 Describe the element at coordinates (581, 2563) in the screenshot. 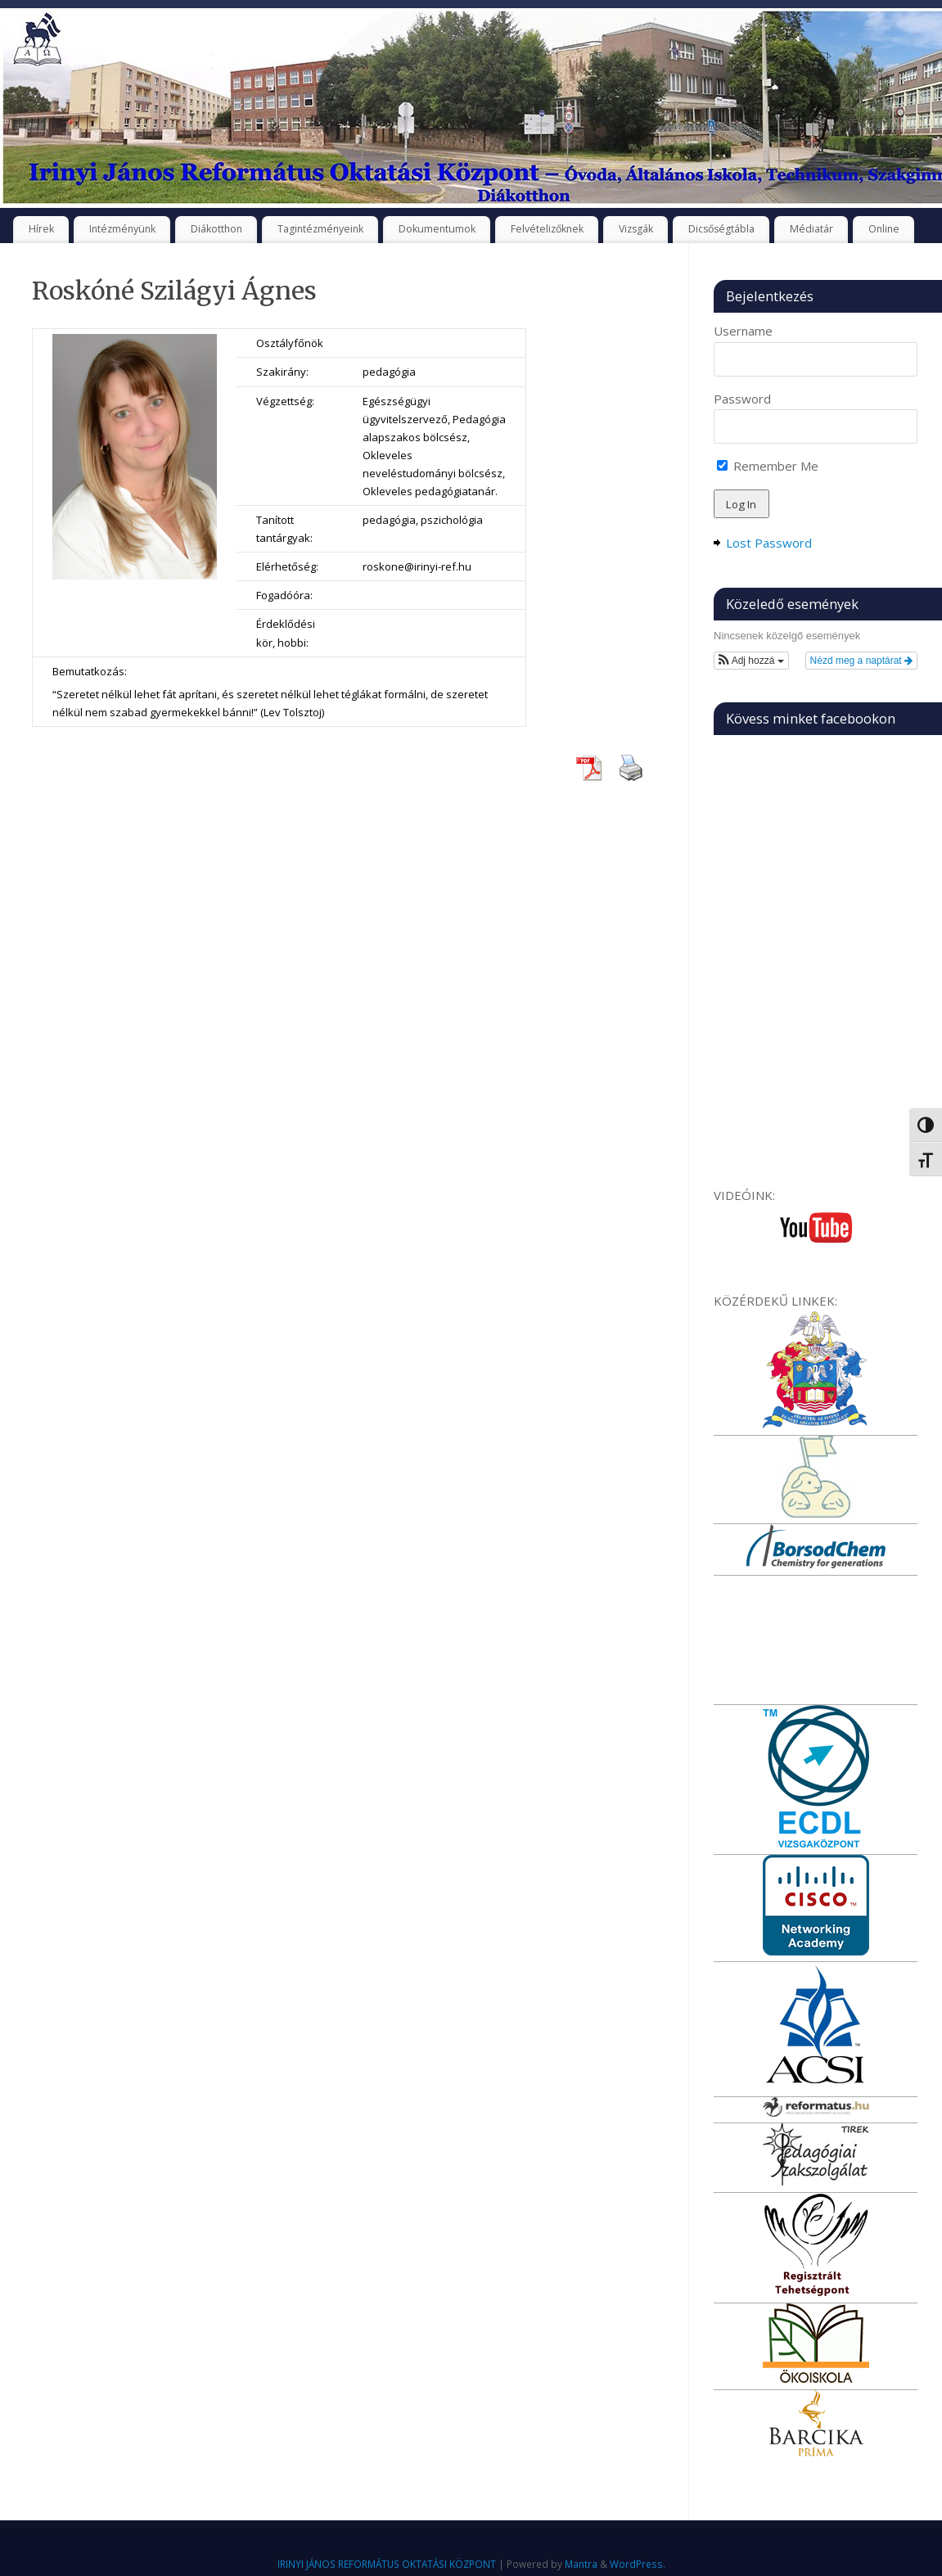

I see `Mantra` at that location.